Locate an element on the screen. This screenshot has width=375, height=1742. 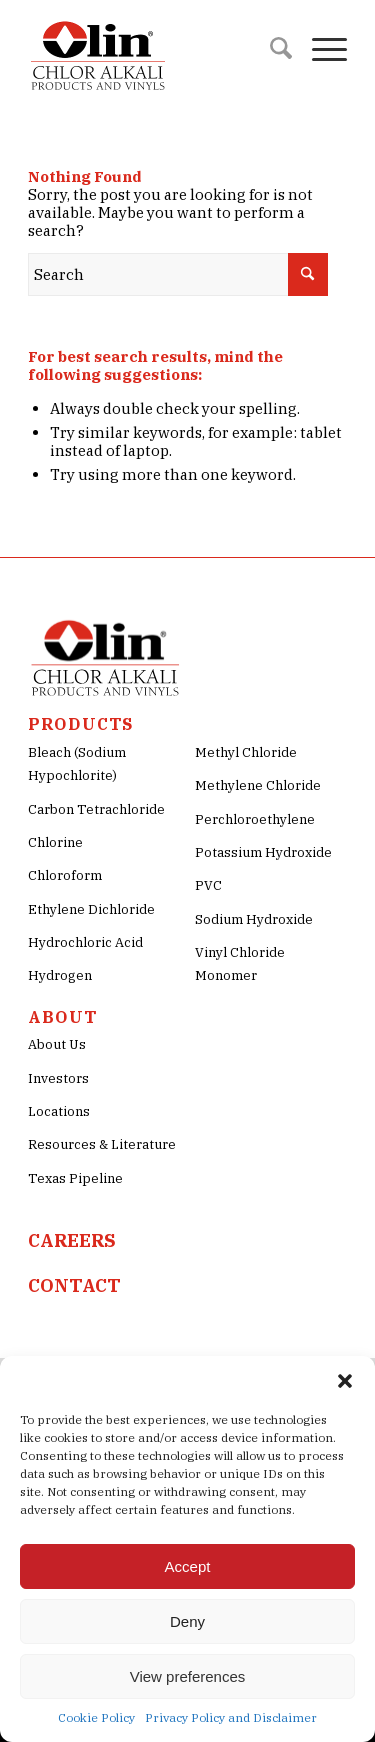
Bleach (Sodium Hypochlorite) is located at coordinates (77, 764).